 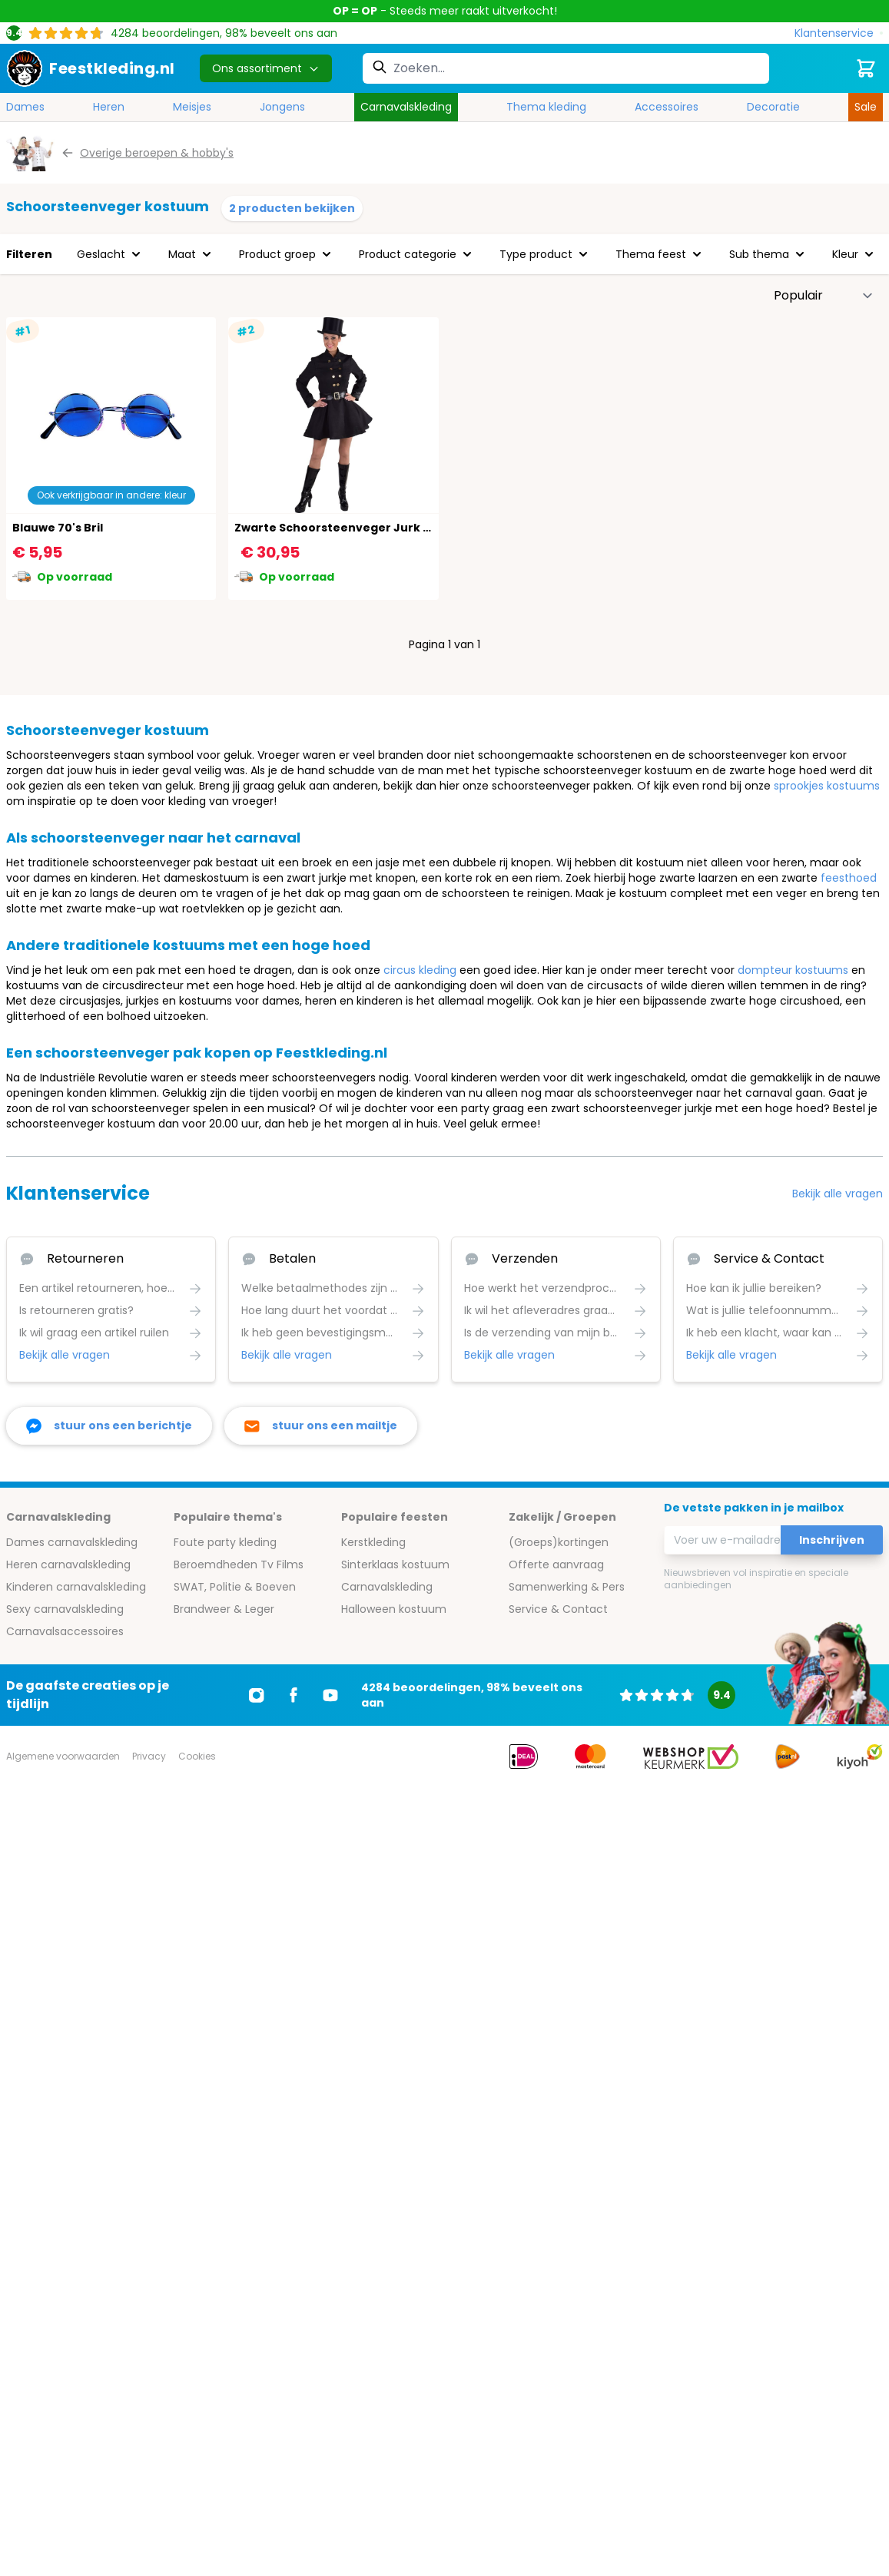 I want to click on circus kleding, so click(x=419, y=970).